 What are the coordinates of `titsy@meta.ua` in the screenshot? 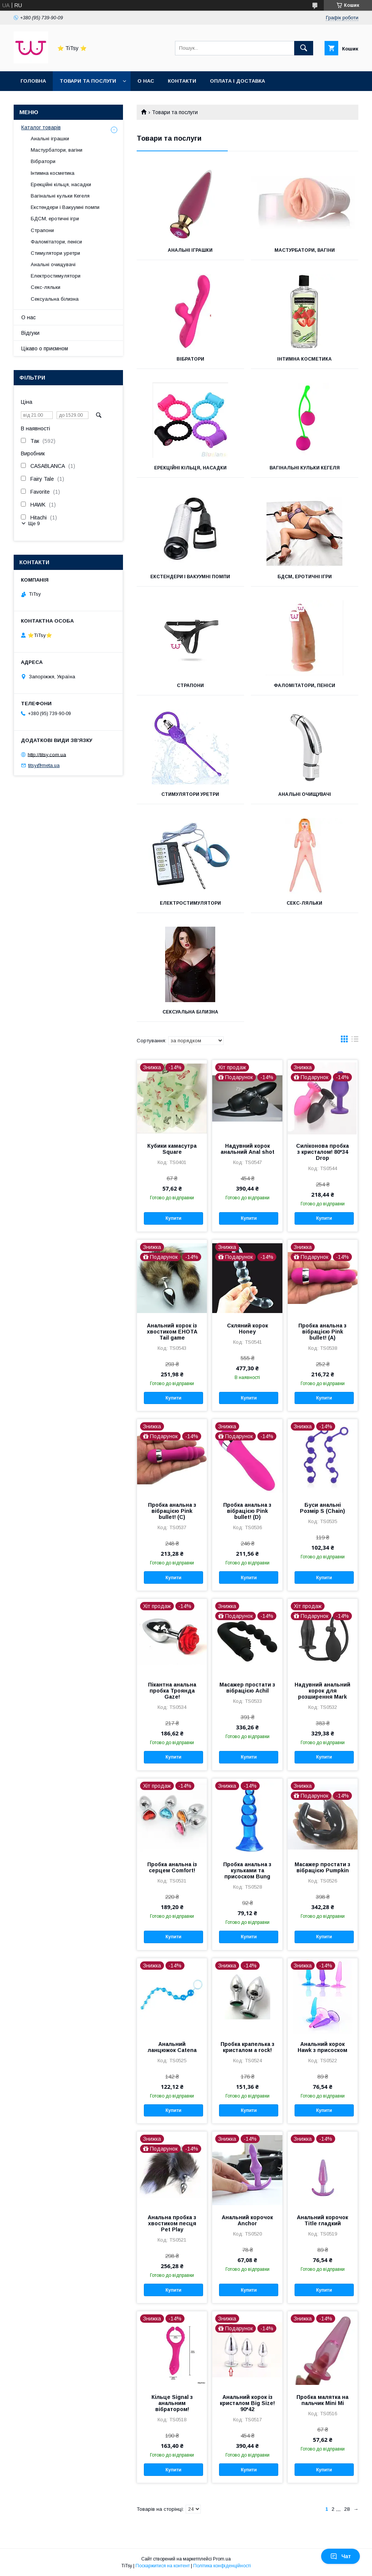 It's located at (44, 765).